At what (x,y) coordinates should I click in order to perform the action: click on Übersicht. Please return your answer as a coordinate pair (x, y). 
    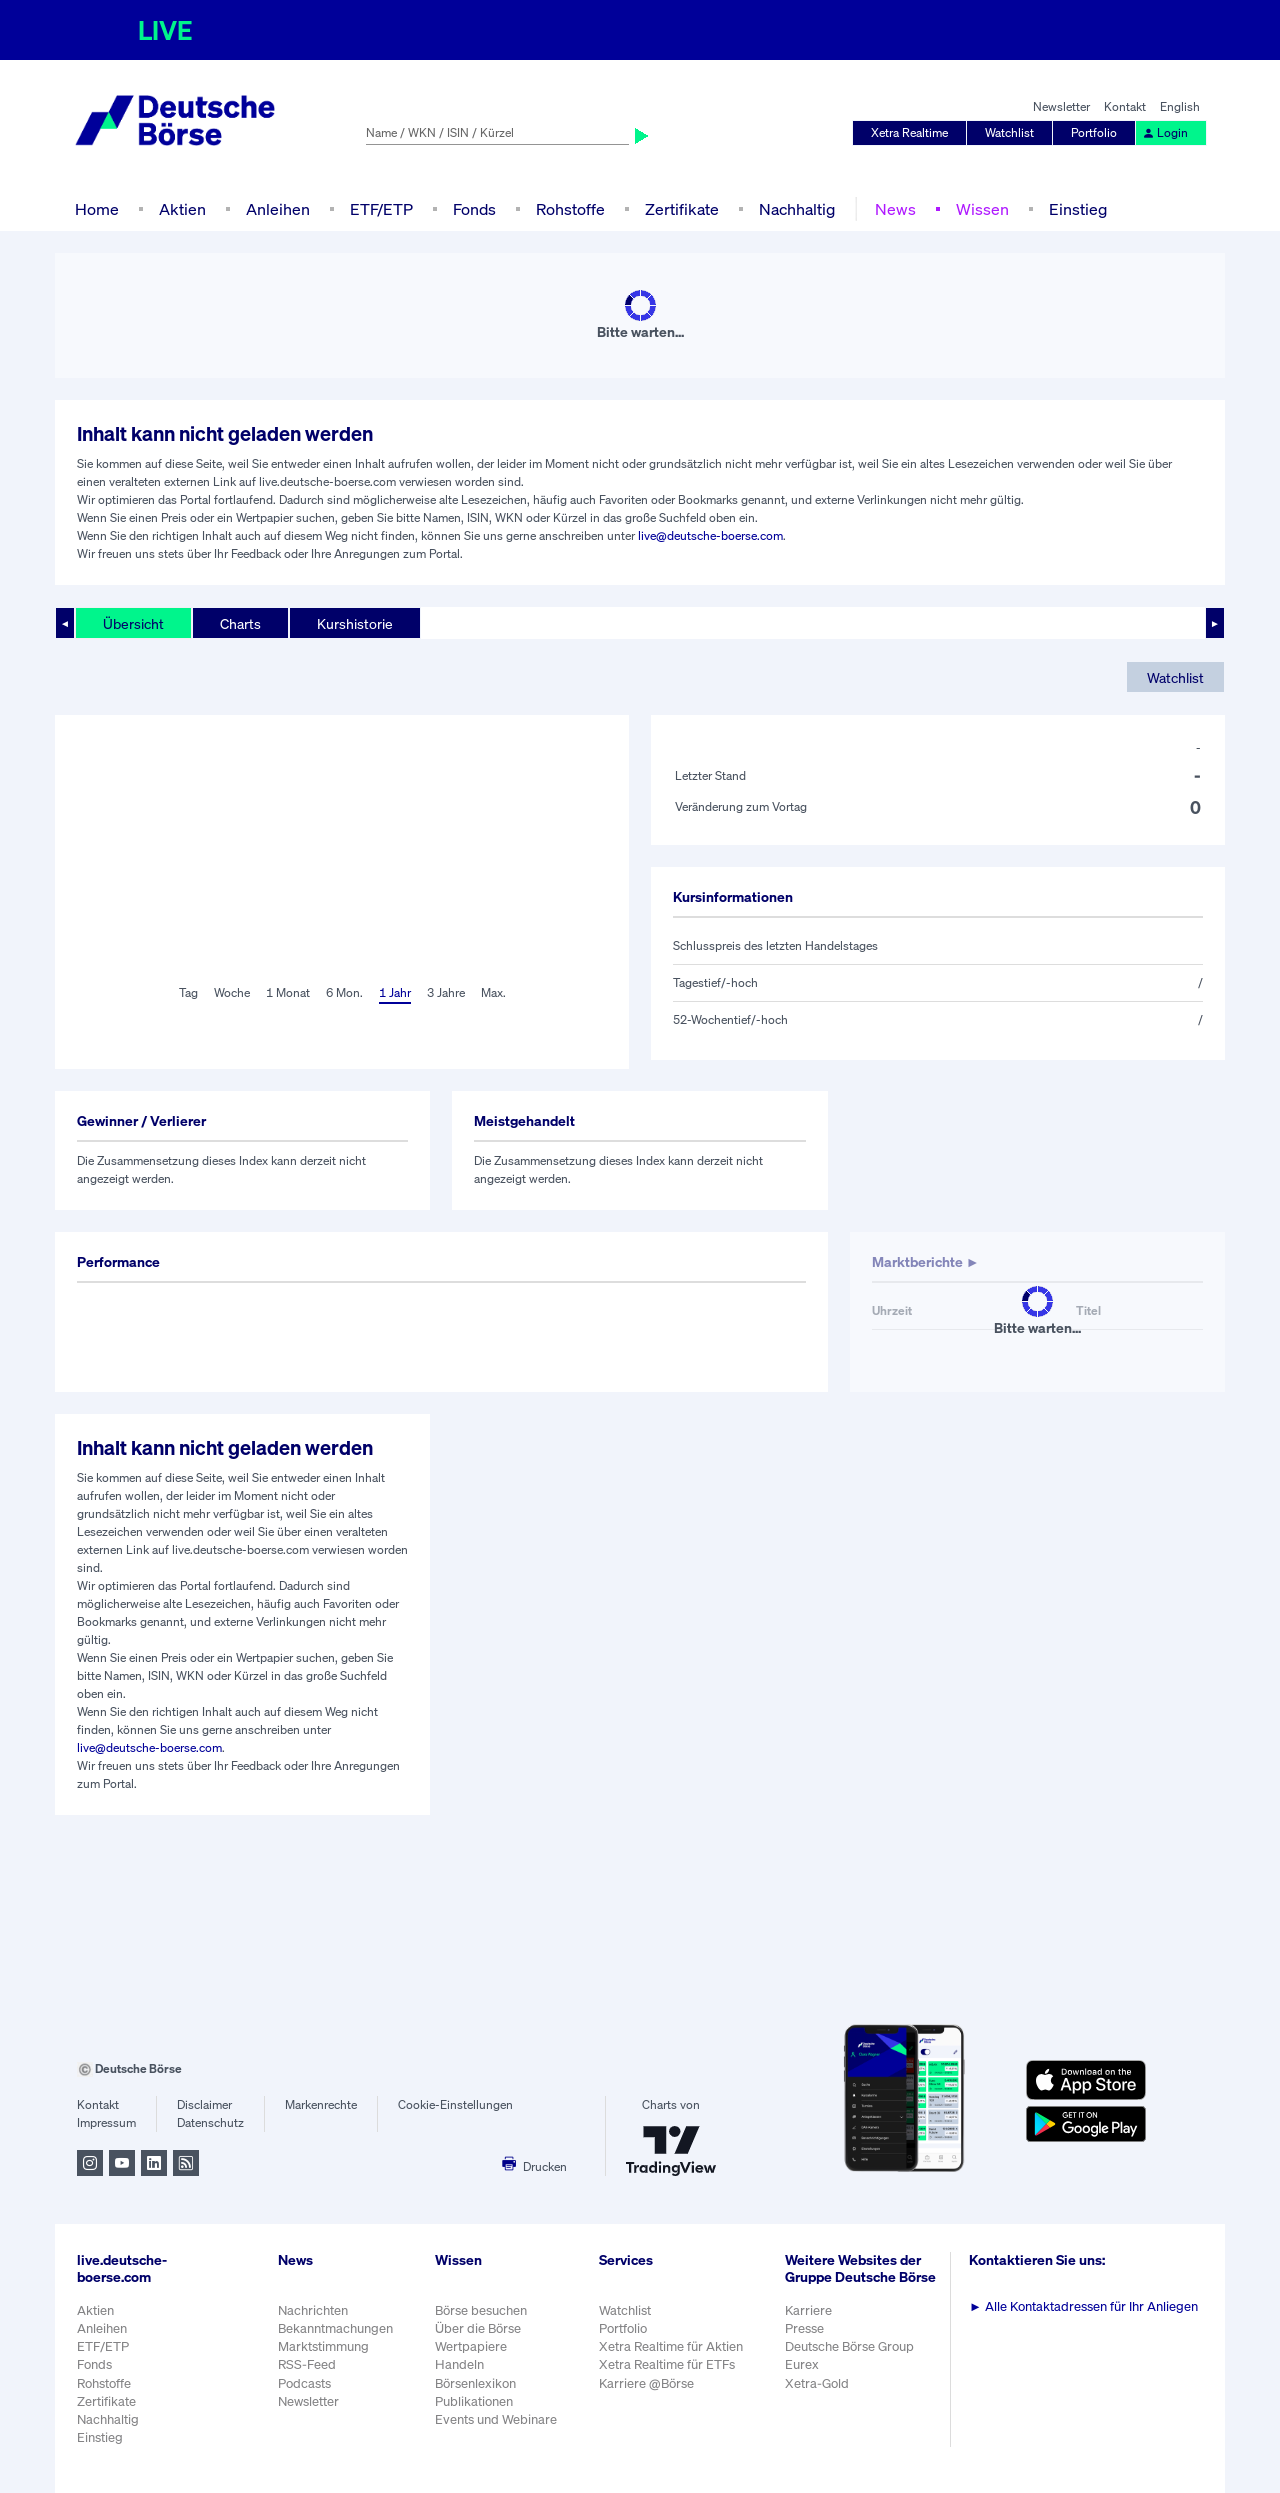
    Looking at the image, I should click on (133, 623).